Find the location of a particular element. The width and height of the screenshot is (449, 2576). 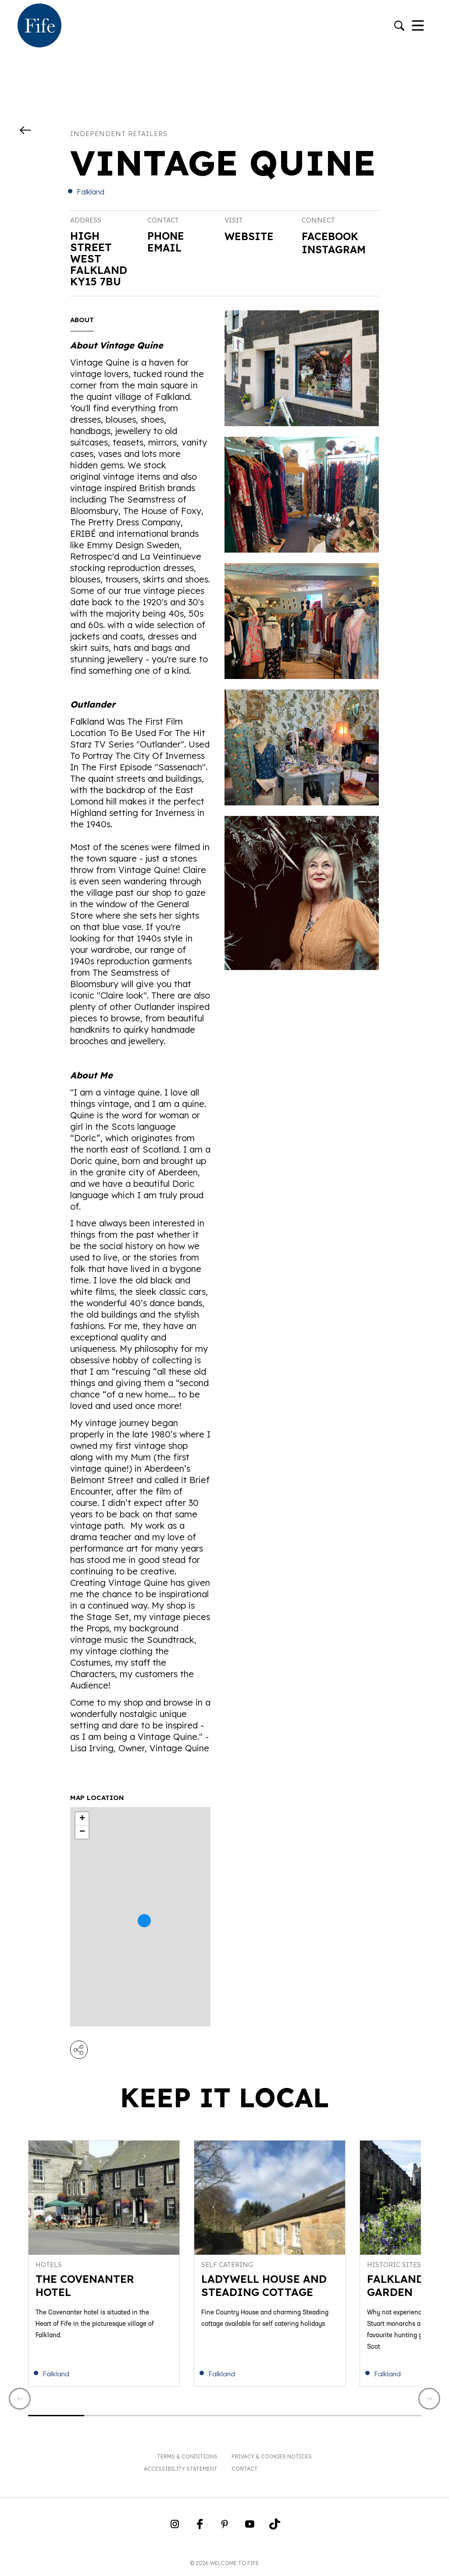

Phone is located at coordinates (166, 235).